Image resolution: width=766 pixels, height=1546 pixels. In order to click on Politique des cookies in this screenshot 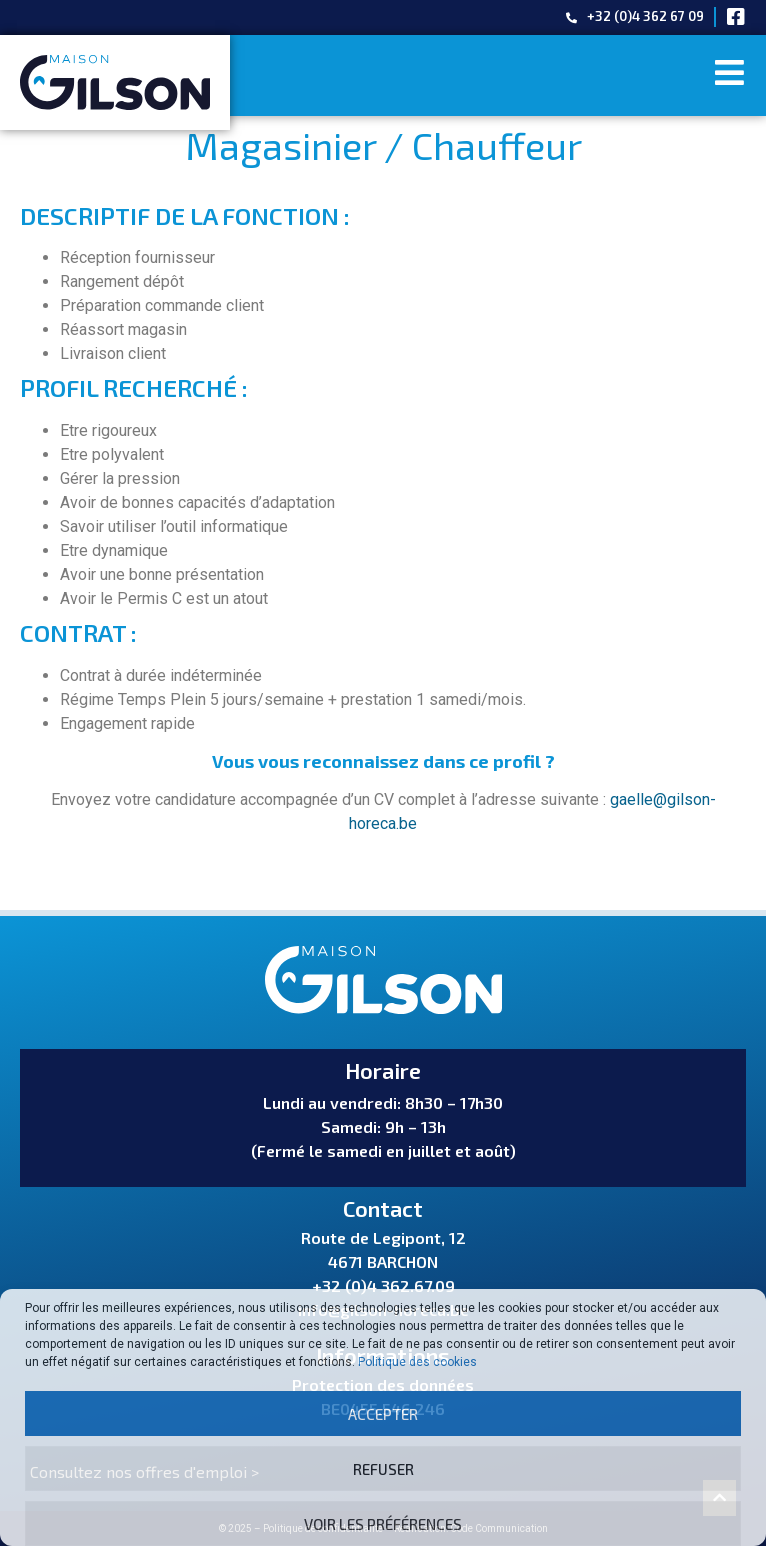, I will do `click(417, 1362)`.